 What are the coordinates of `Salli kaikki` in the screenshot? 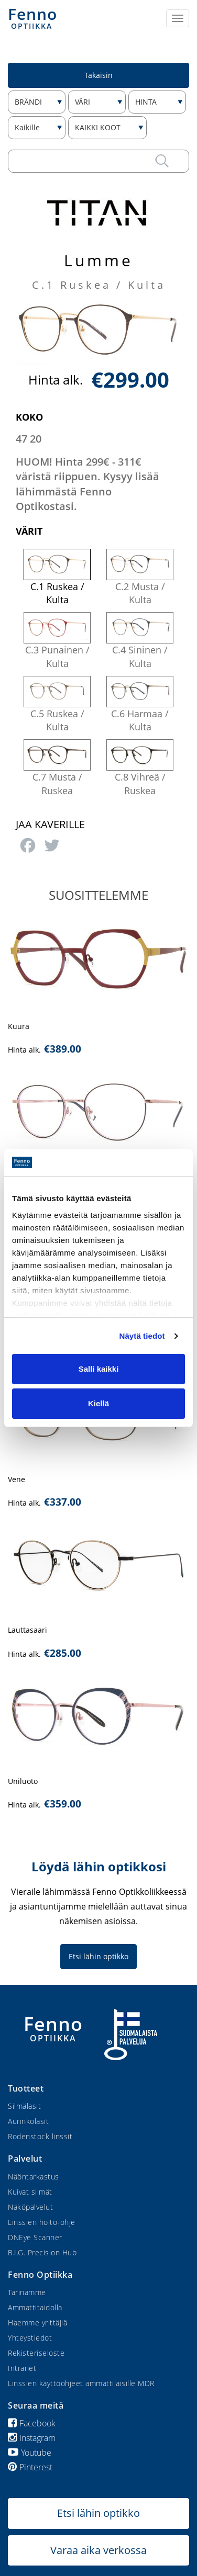 It's located at (99, 1368).